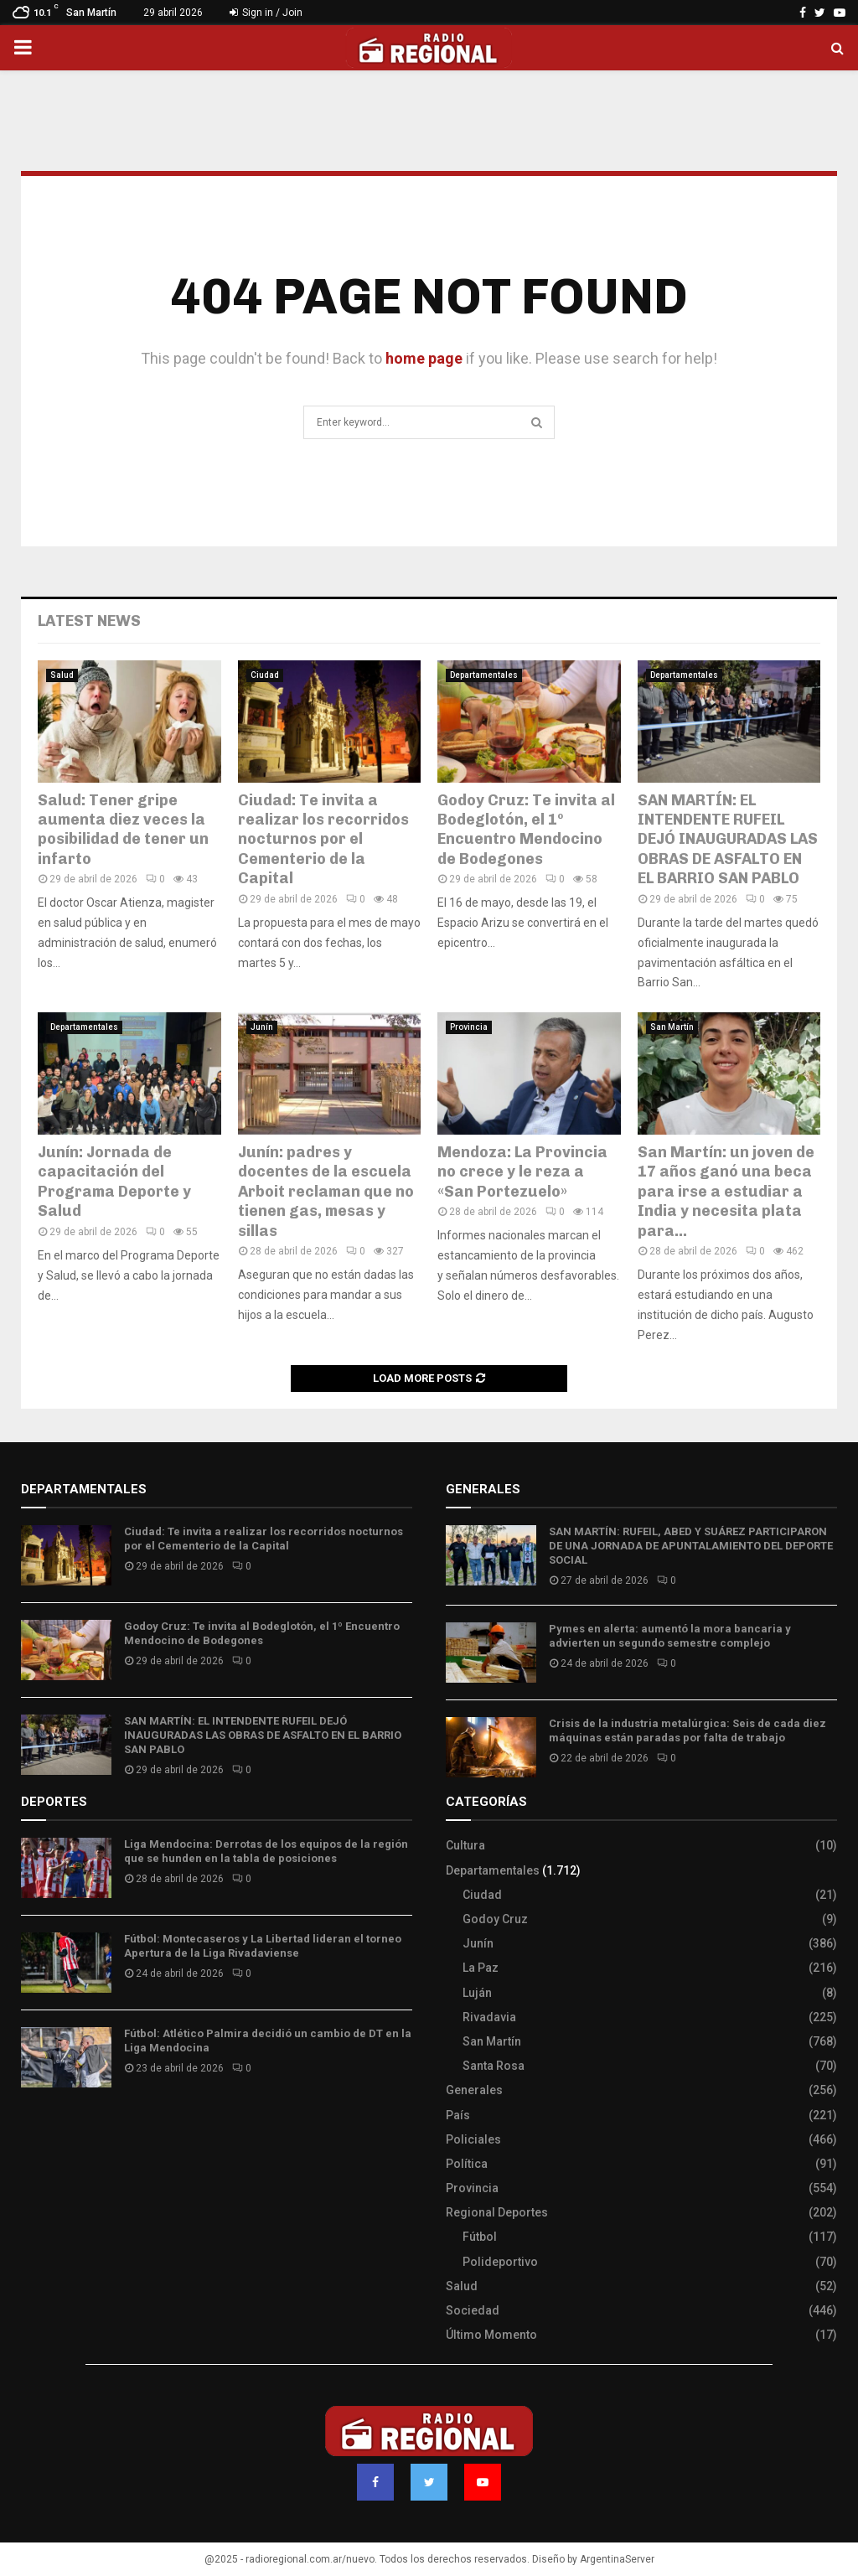 This screenshot has height=2576, width=858. What do you see at coordinates (670, 1635) in the screenshot?
I see `Pymes en alerta: aumentó la mora bancaria y advierten un segundo semestre complejo` at bounding box center [670, 1635].